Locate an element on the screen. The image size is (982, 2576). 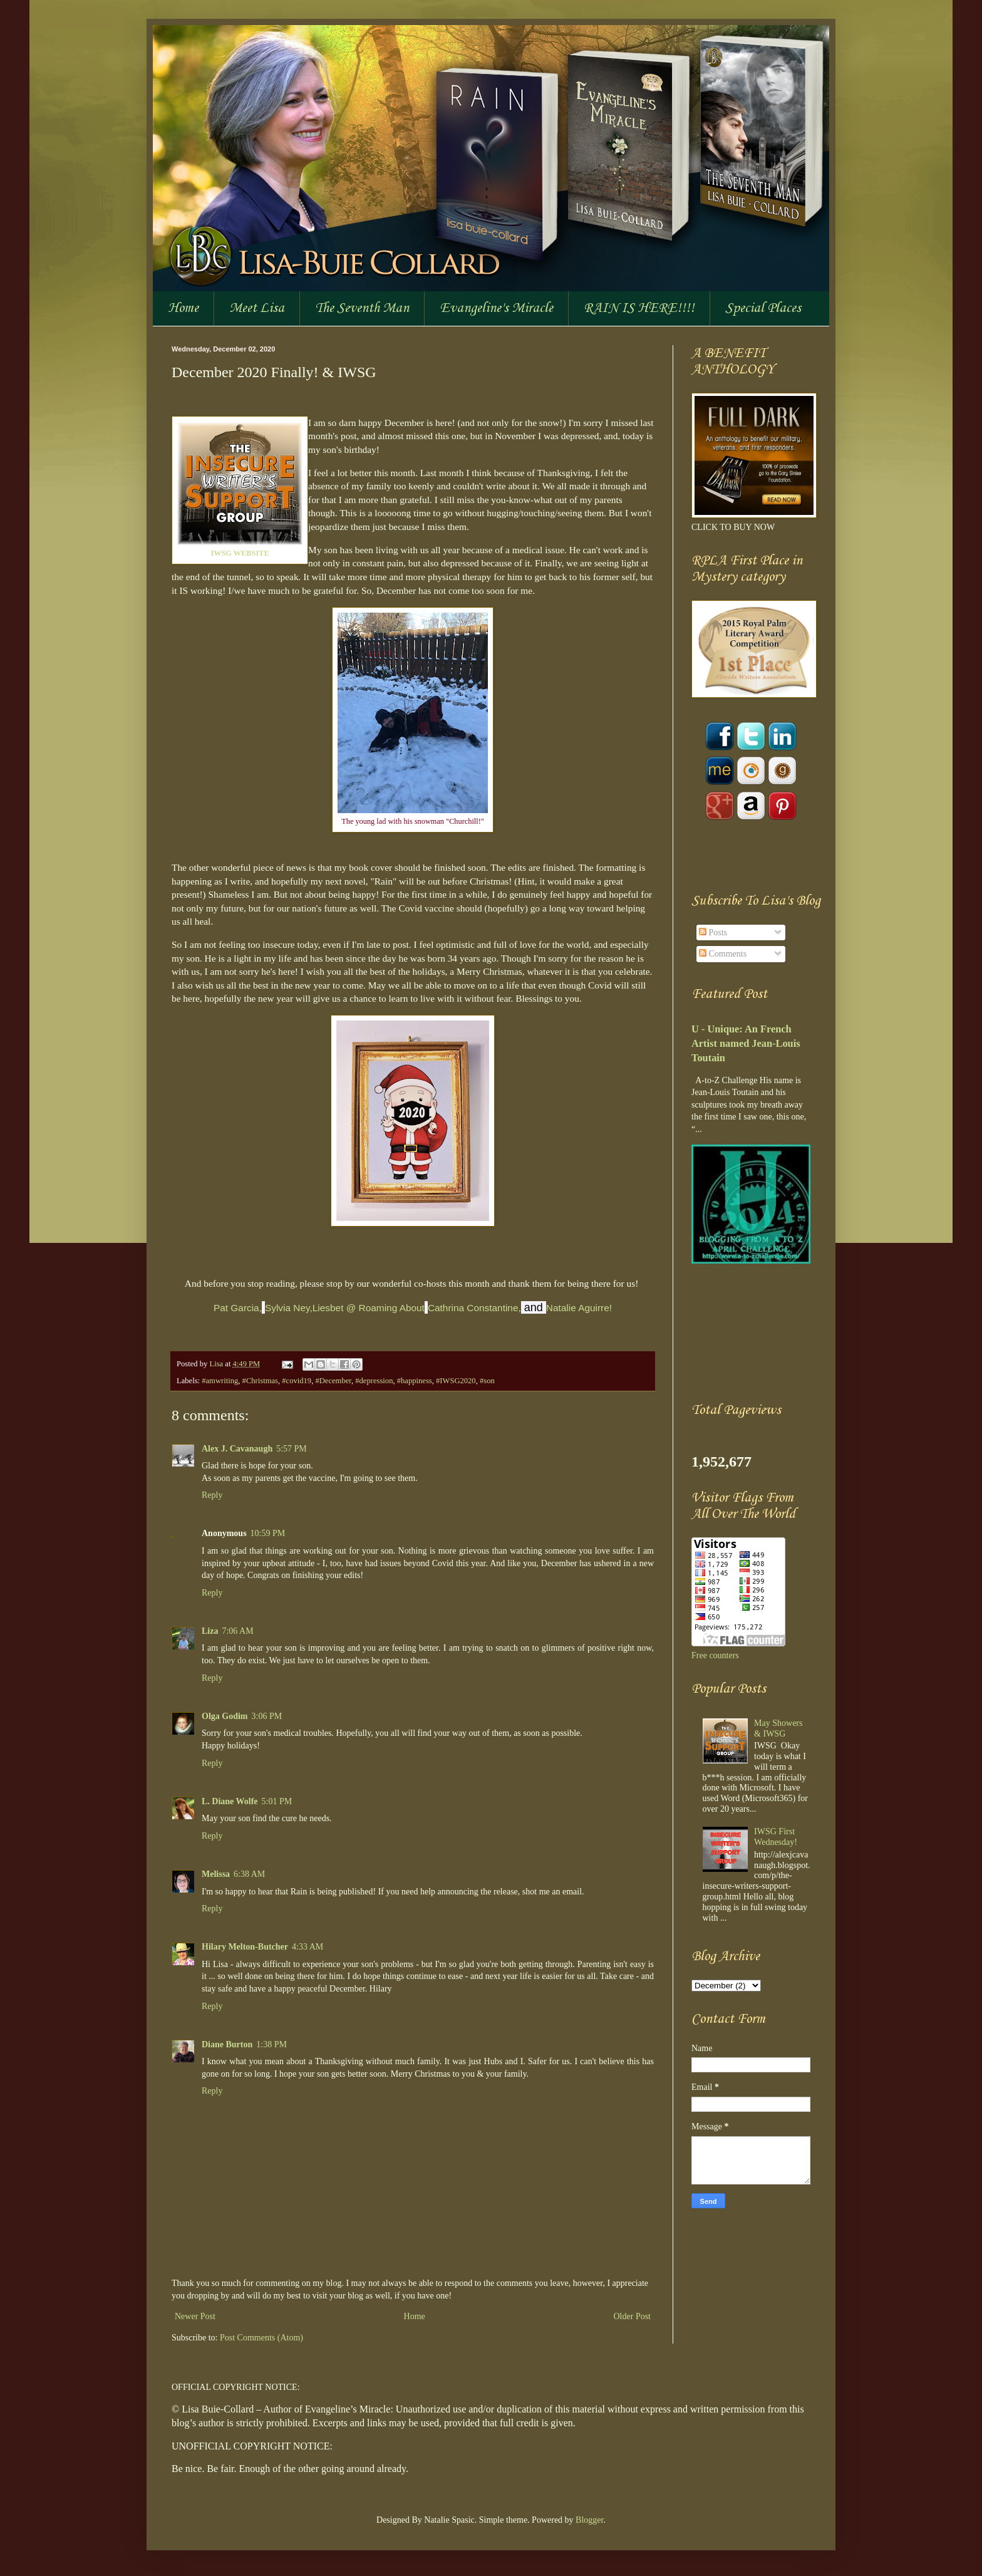
Lisa is located at coordinates (217, 1363).